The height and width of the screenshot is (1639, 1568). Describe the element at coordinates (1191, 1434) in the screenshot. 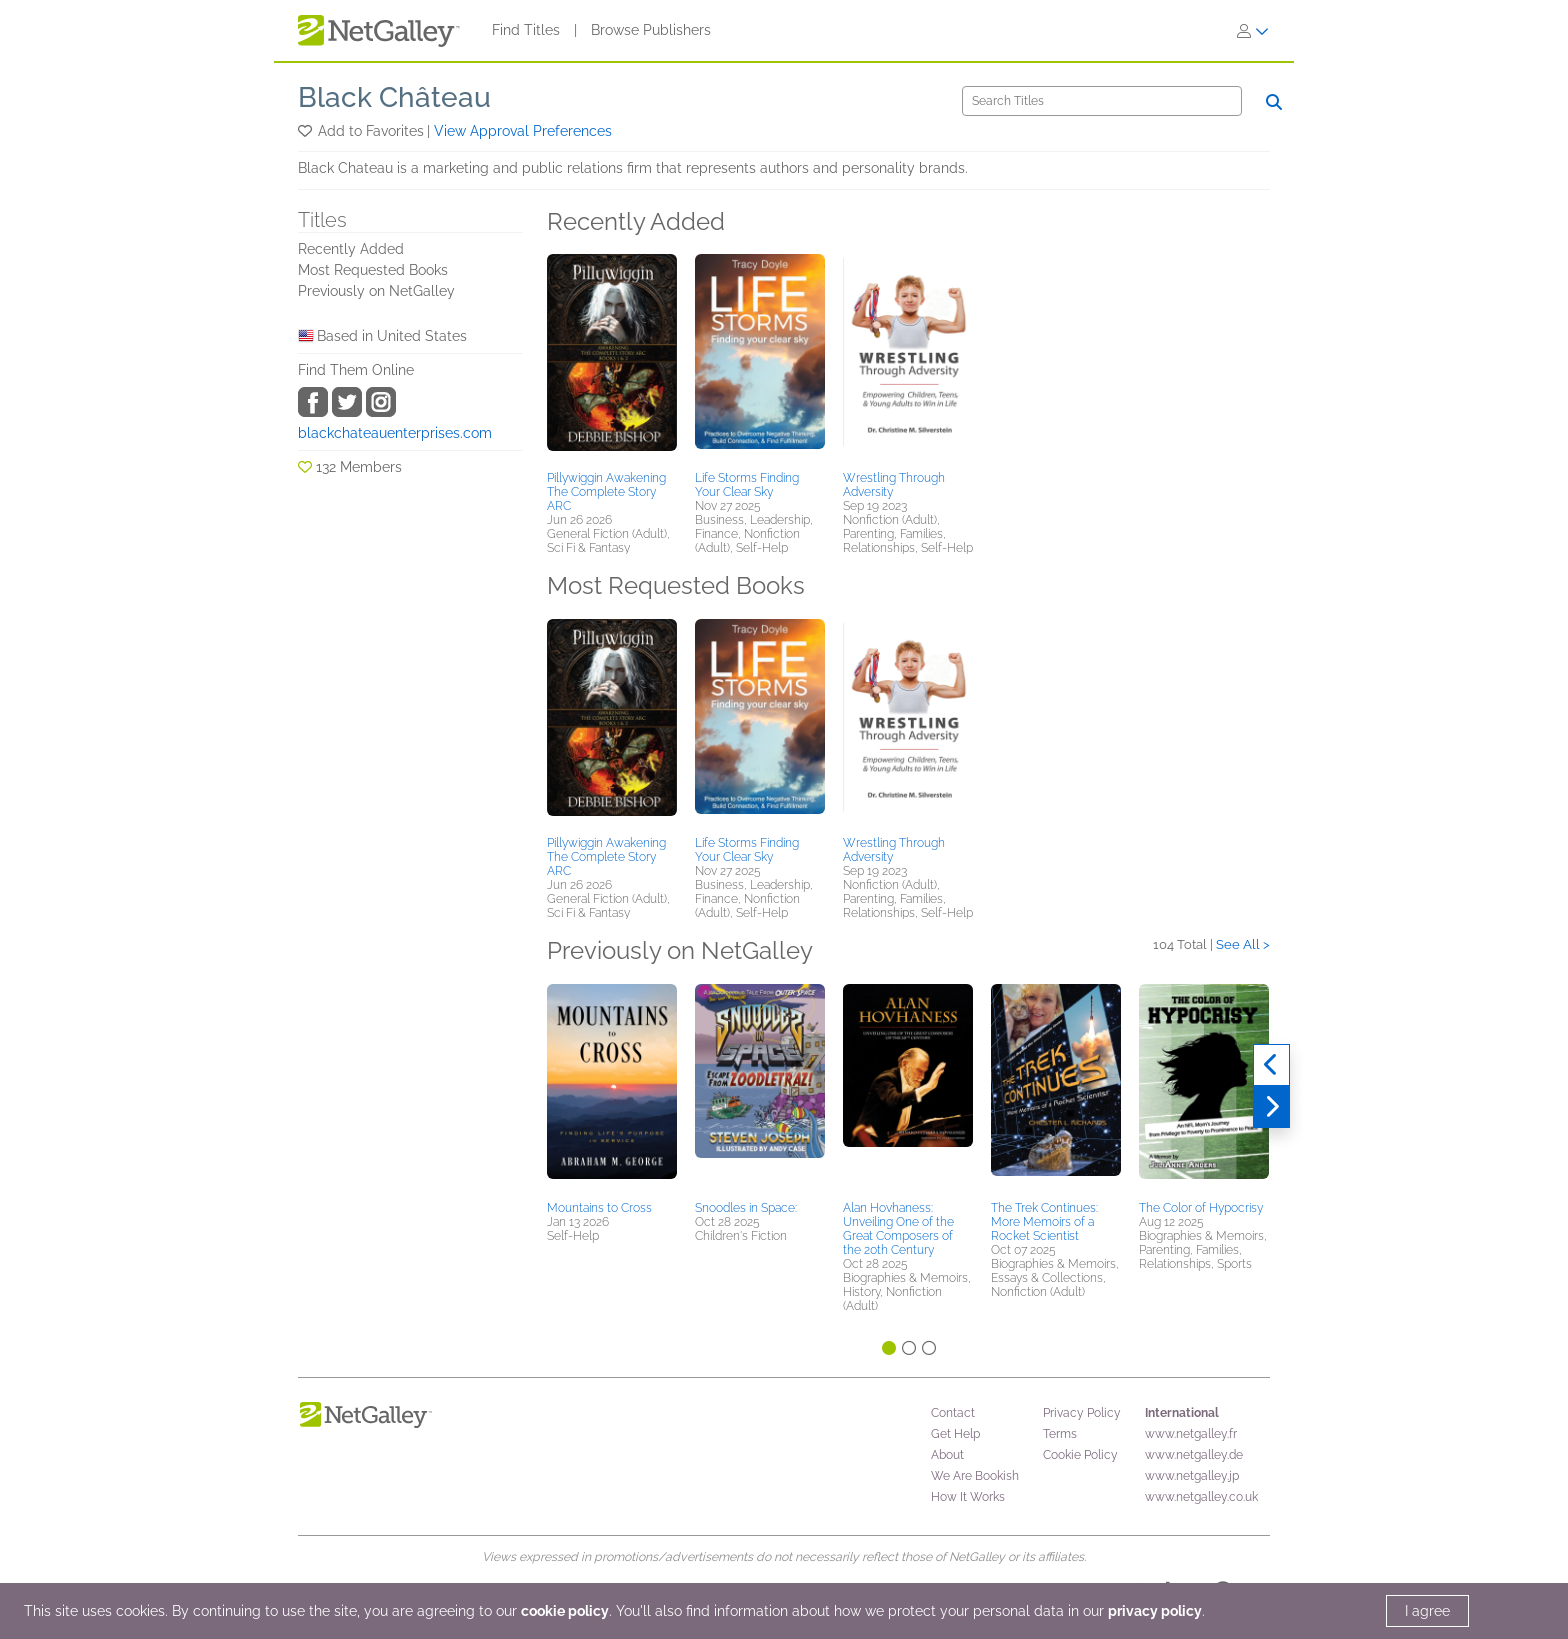

I see `www.netgalley.fr` at that location.